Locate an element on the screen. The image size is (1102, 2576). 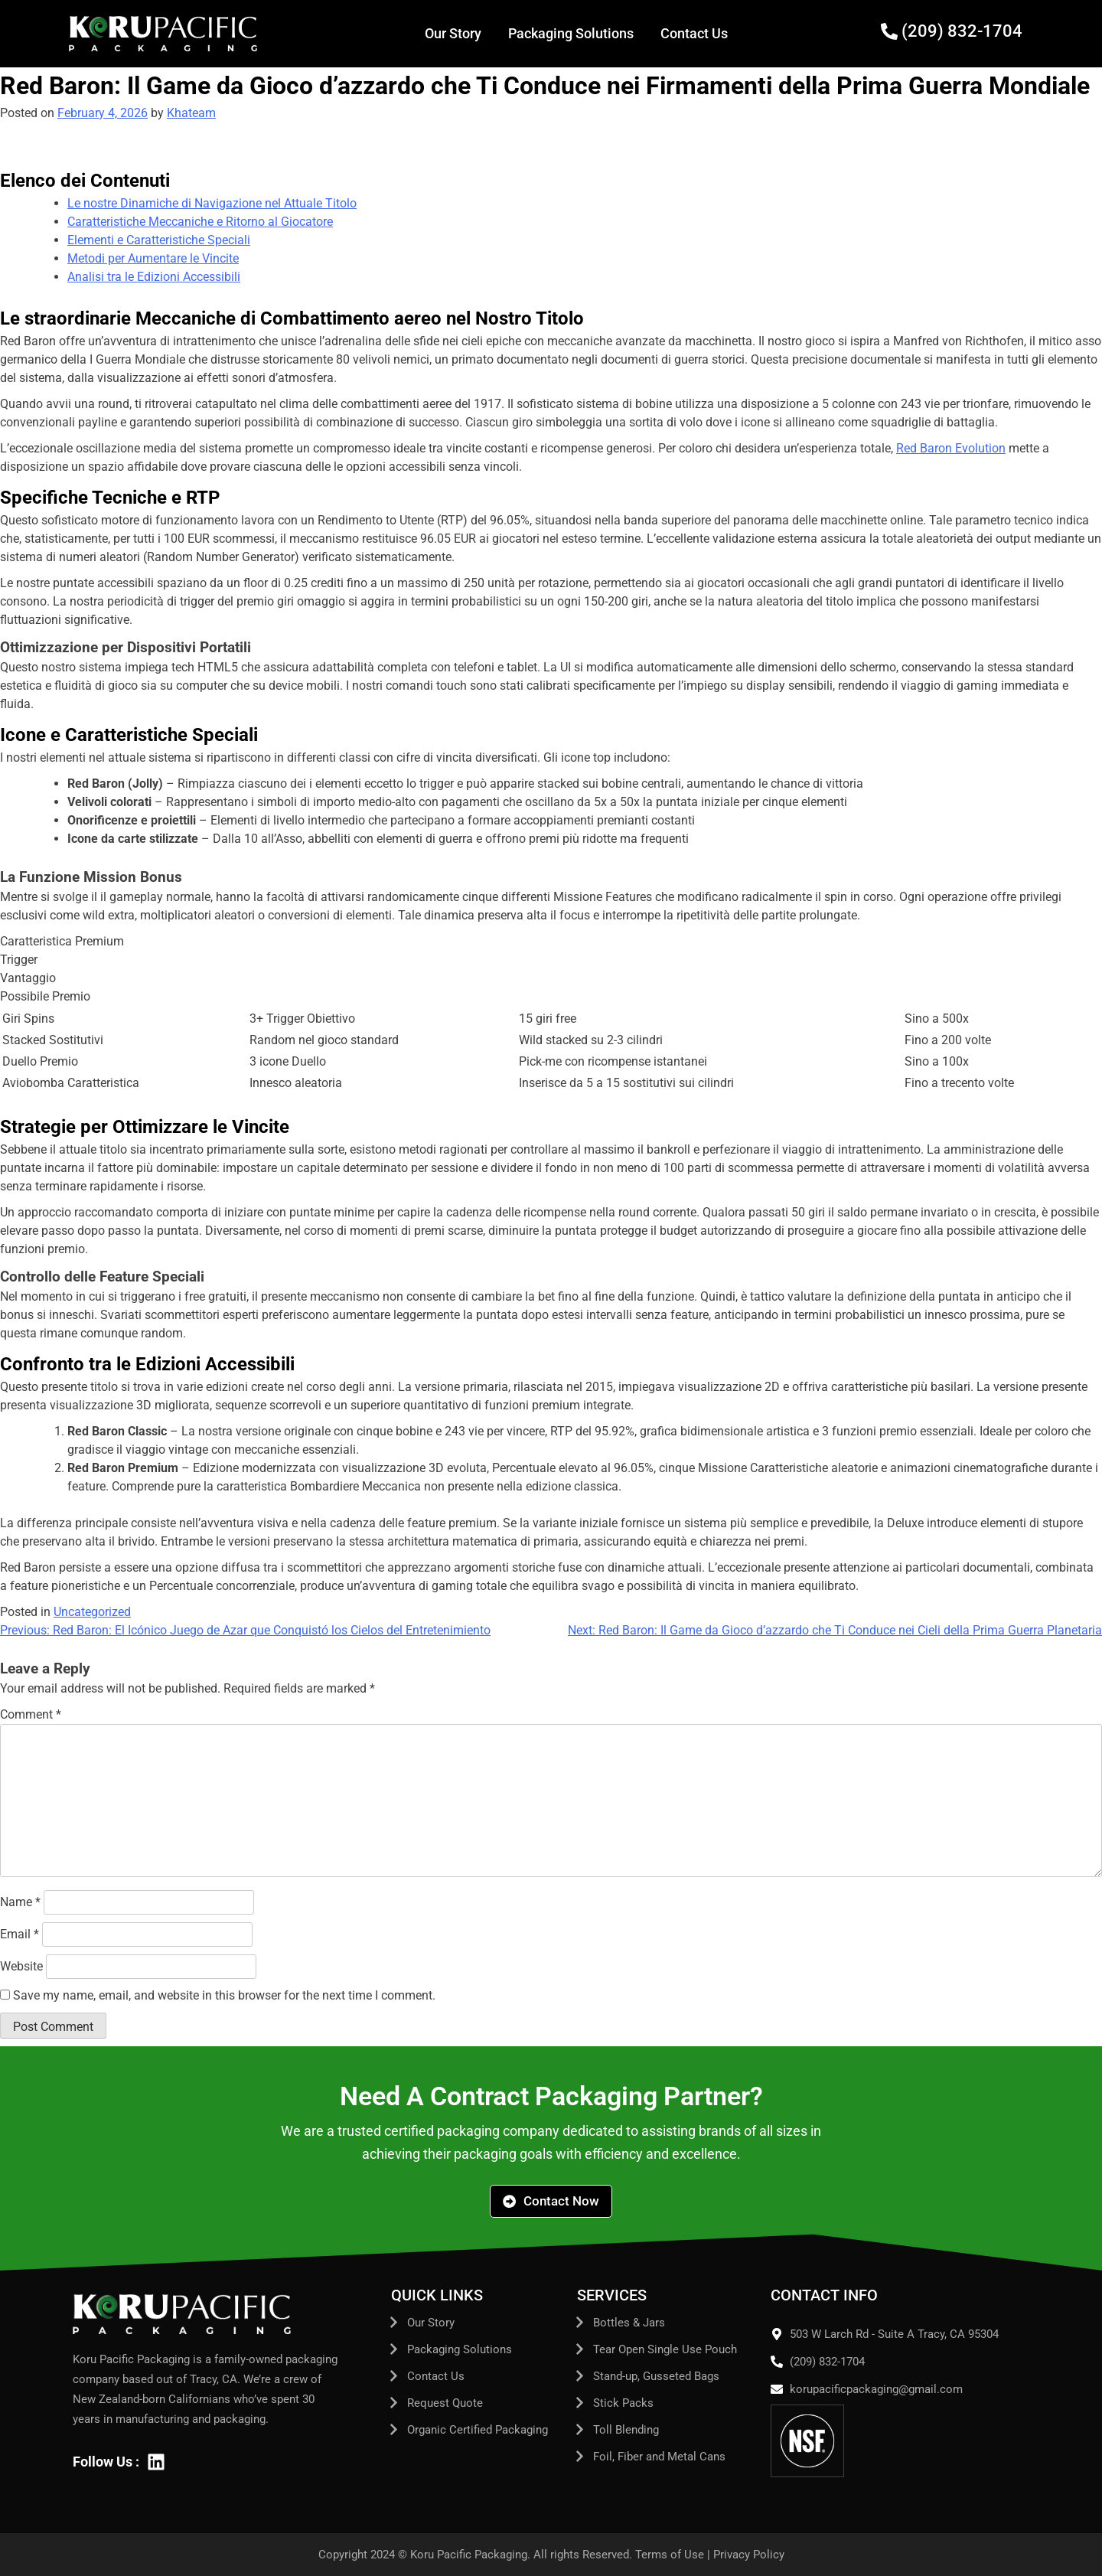
Privacy Policy is located at coordinates (748, 2554).